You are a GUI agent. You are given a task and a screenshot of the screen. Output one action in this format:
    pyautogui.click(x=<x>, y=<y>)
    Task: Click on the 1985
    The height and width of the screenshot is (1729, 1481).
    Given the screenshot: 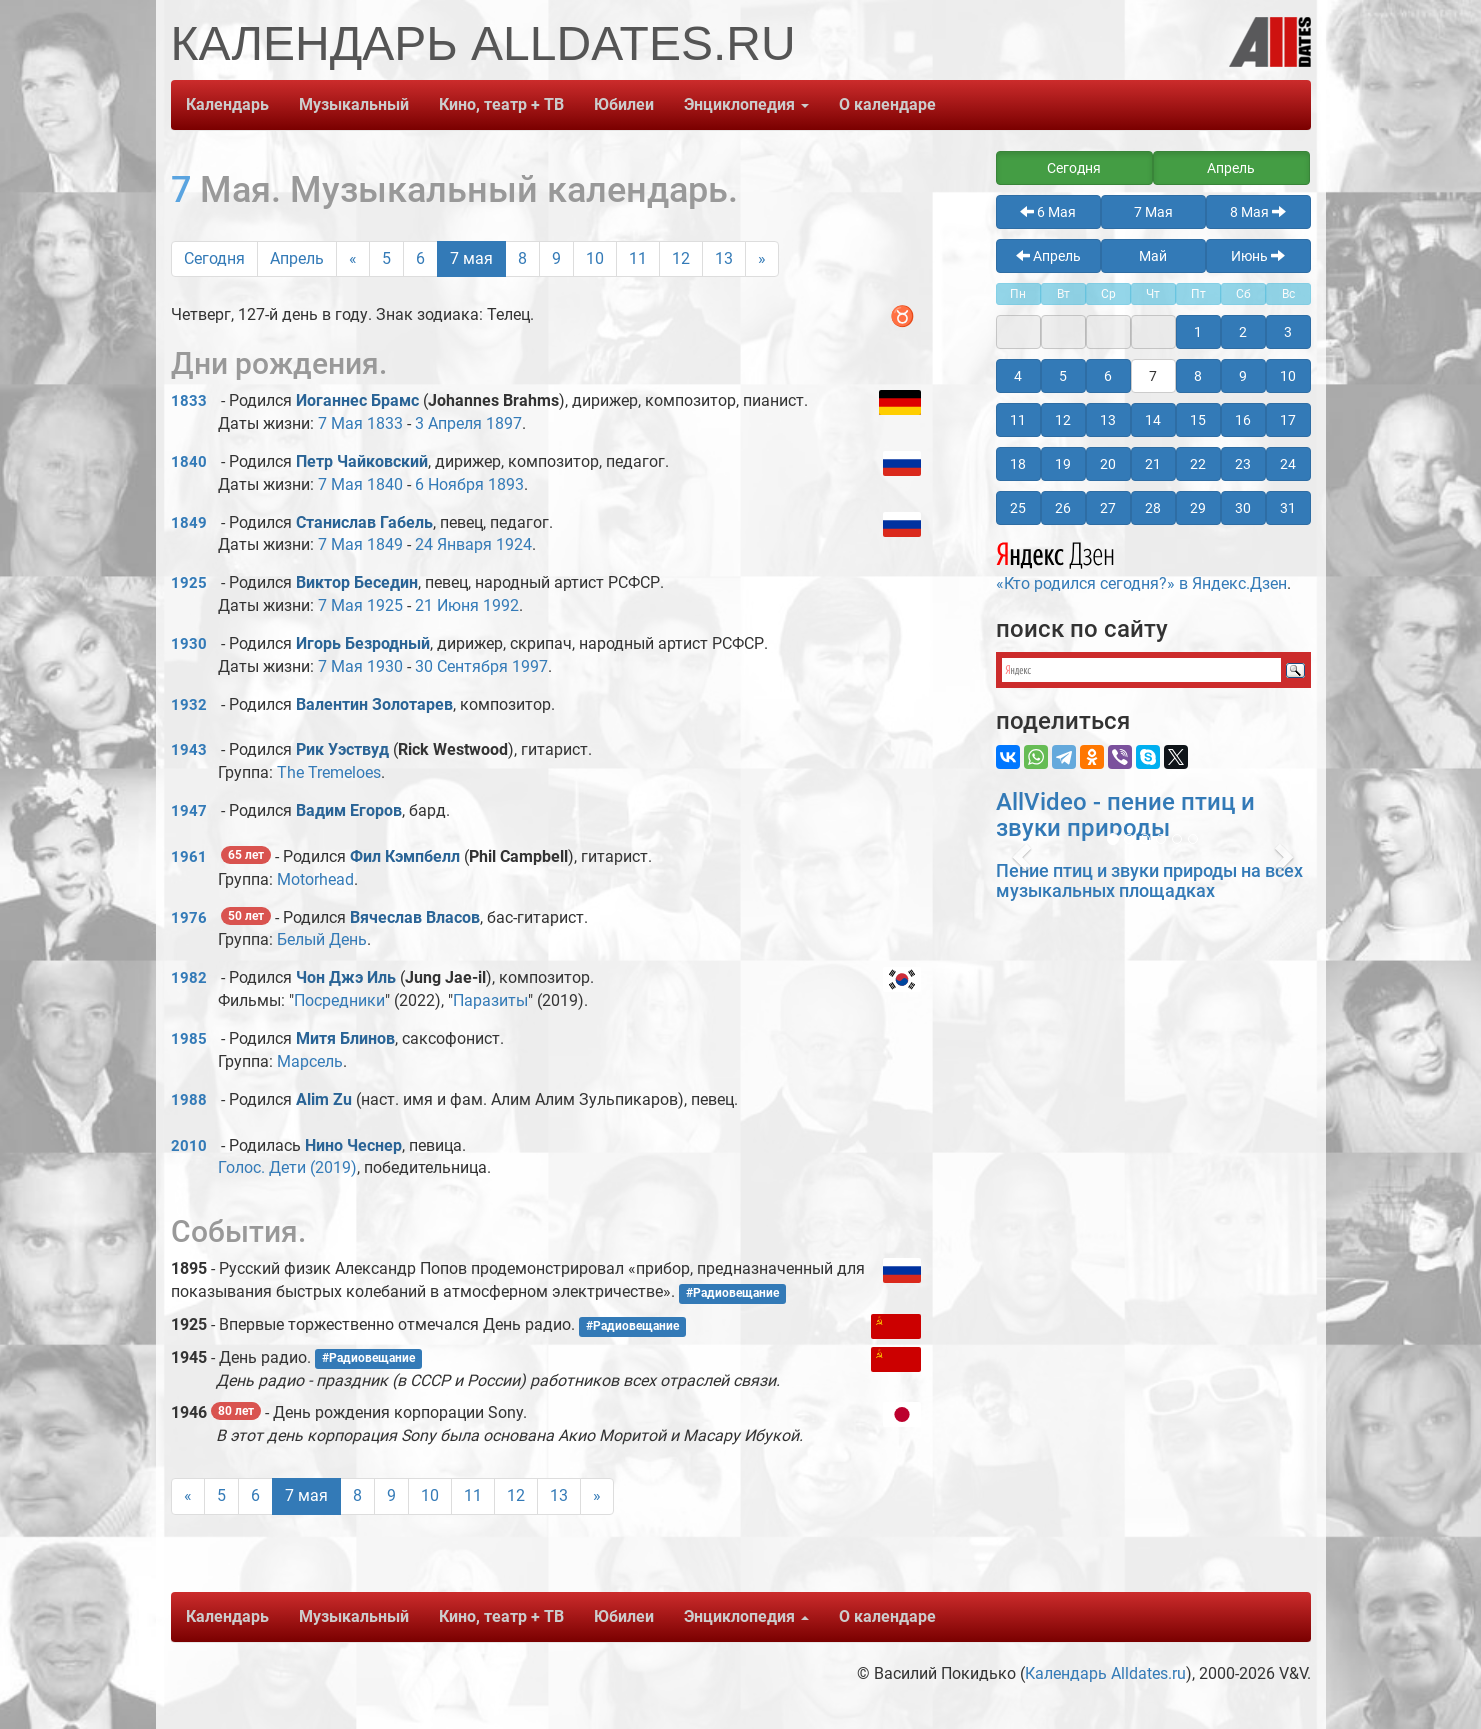 What is the action you would take?
    pyautogui.click(x=189, y=1039)
    